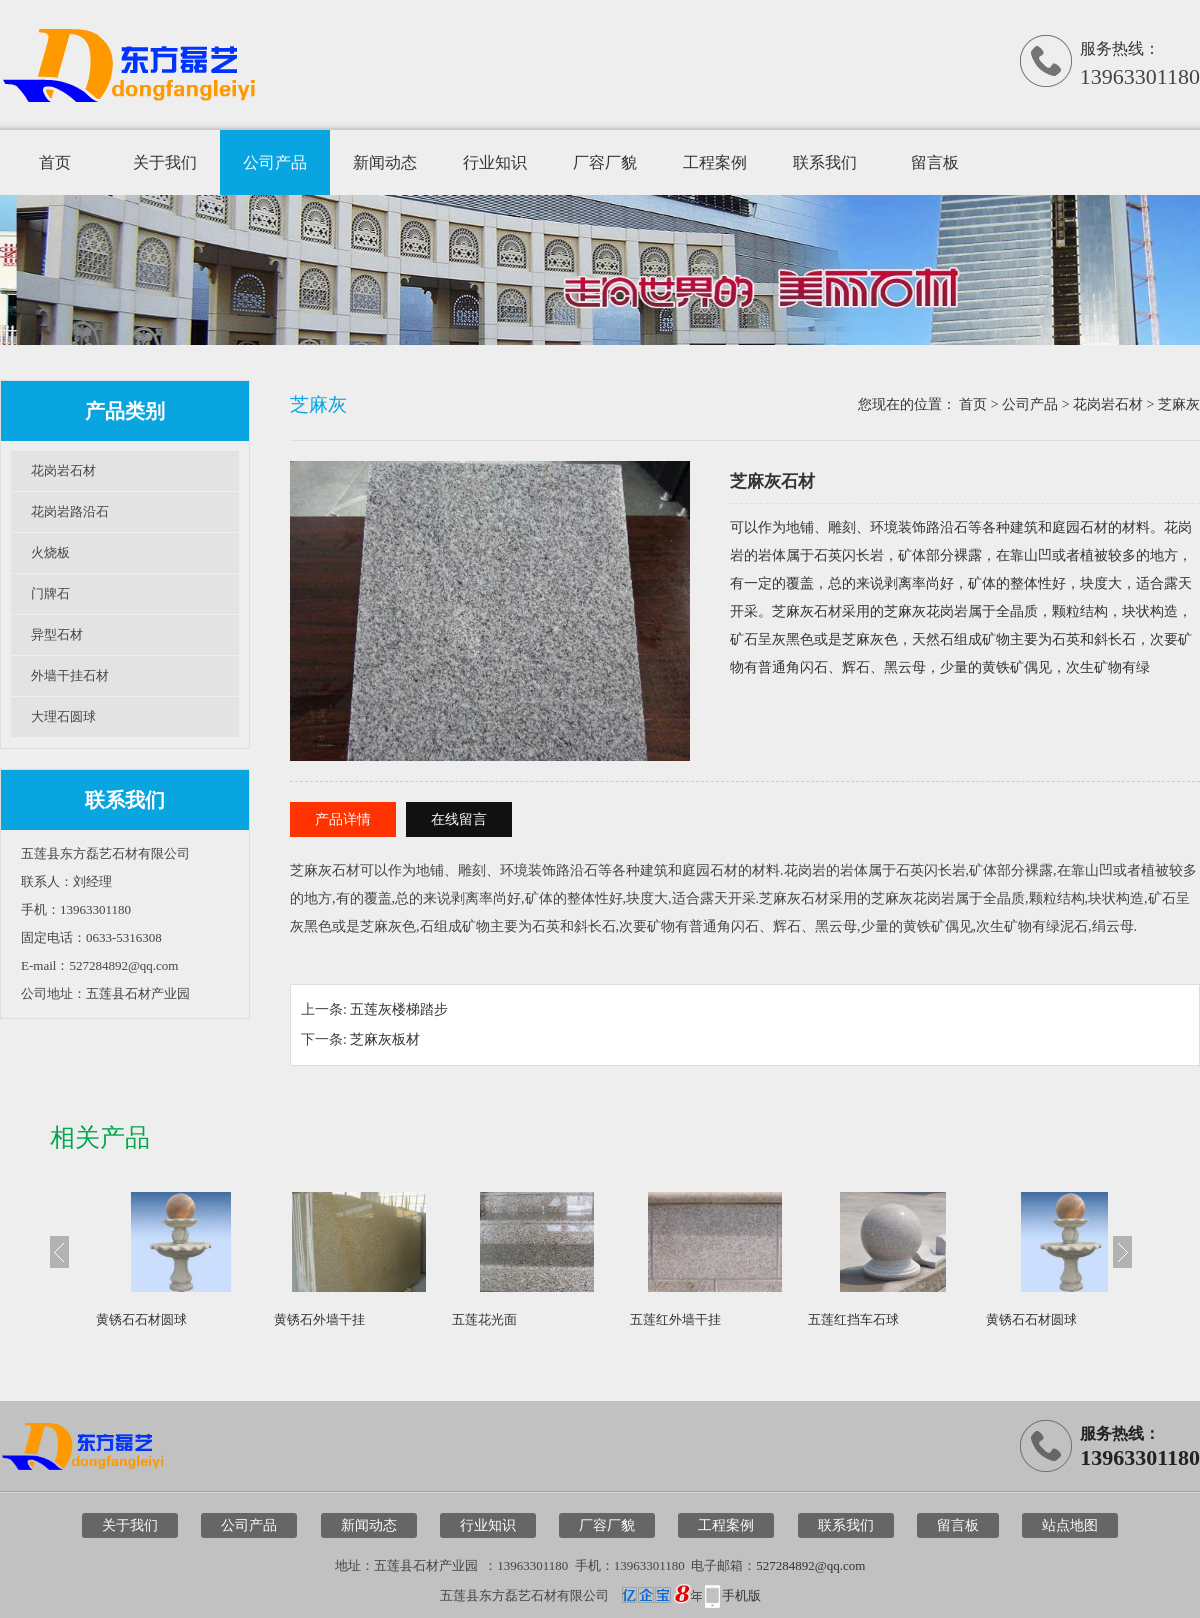 This screenshot has height=1618, width=1200. What do you see at coordinates (141, 1319) in the screenshot?
I see `黄锈石石材圆球` at bounding box center [141, 1319].